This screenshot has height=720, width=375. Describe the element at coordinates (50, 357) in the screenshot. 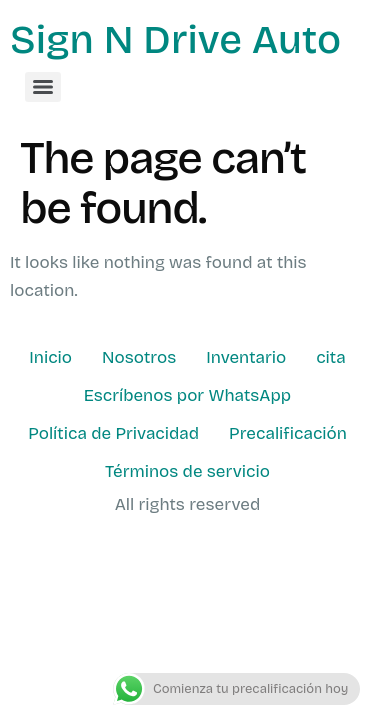

I see `Inicio` at that location.